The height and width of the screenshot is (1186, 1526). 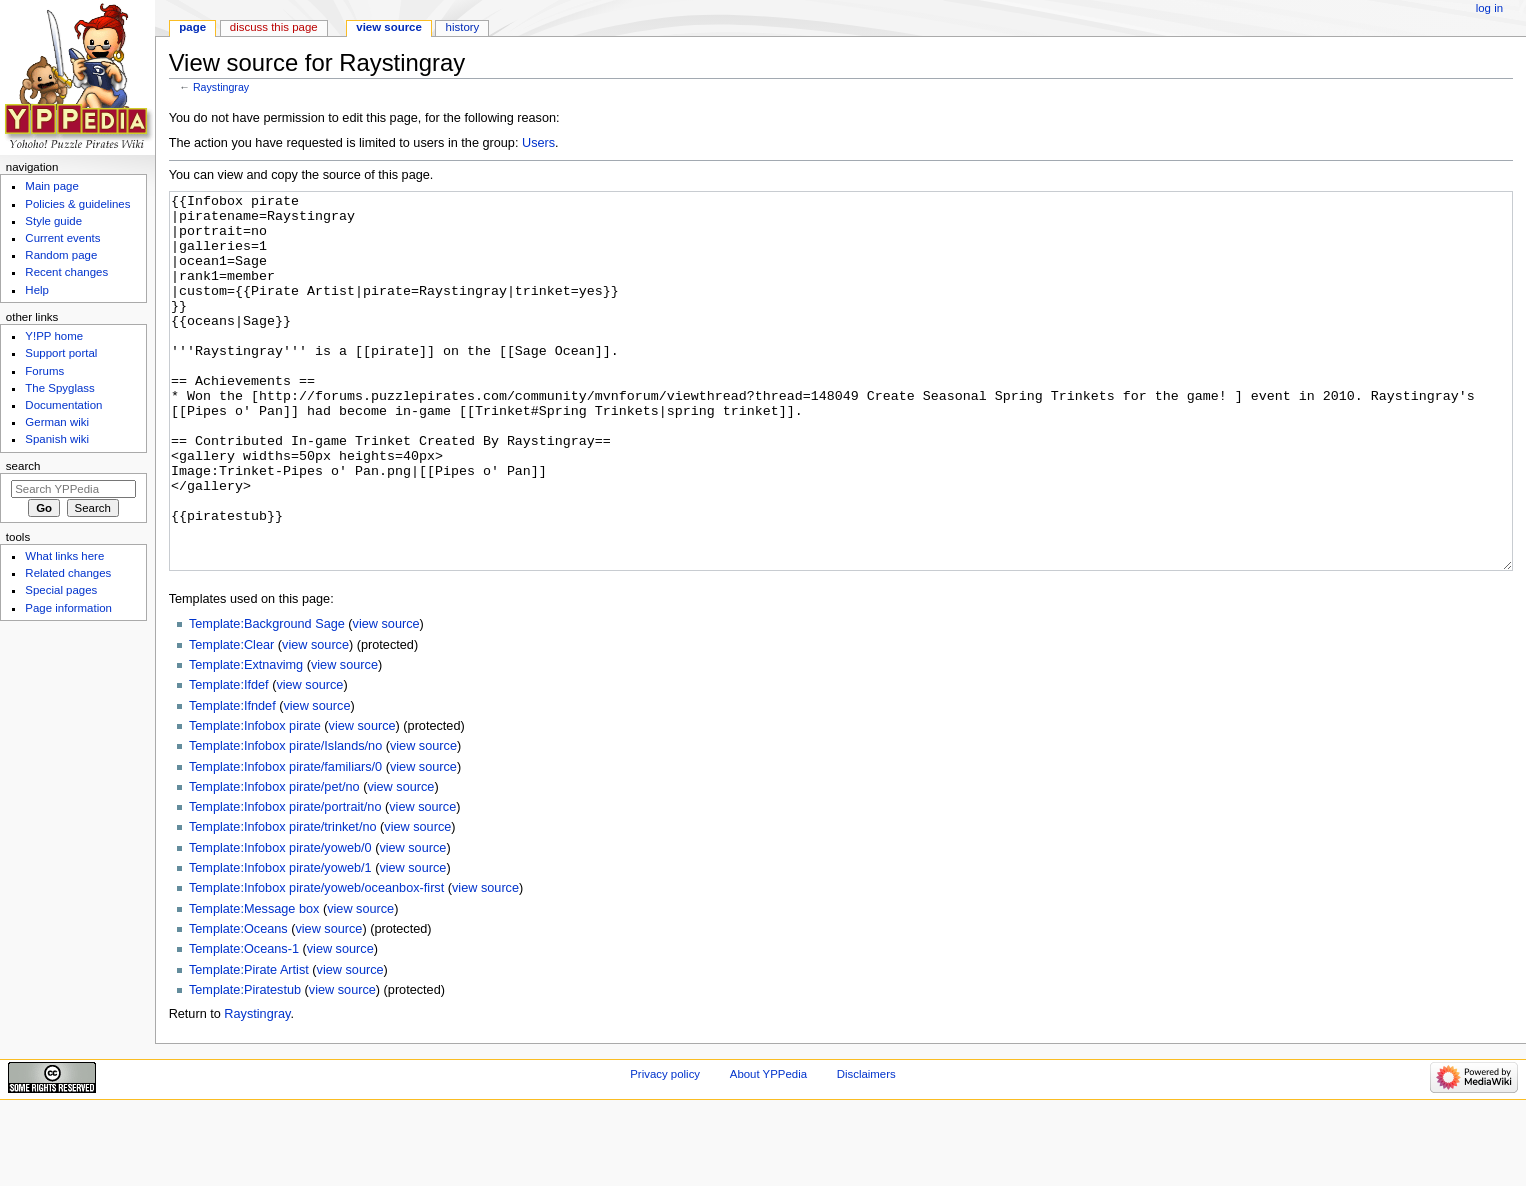 What do you see at coordinates (231, 720) in the screenshot?
I see `Template:Clear` at bounding box center [231, 720].